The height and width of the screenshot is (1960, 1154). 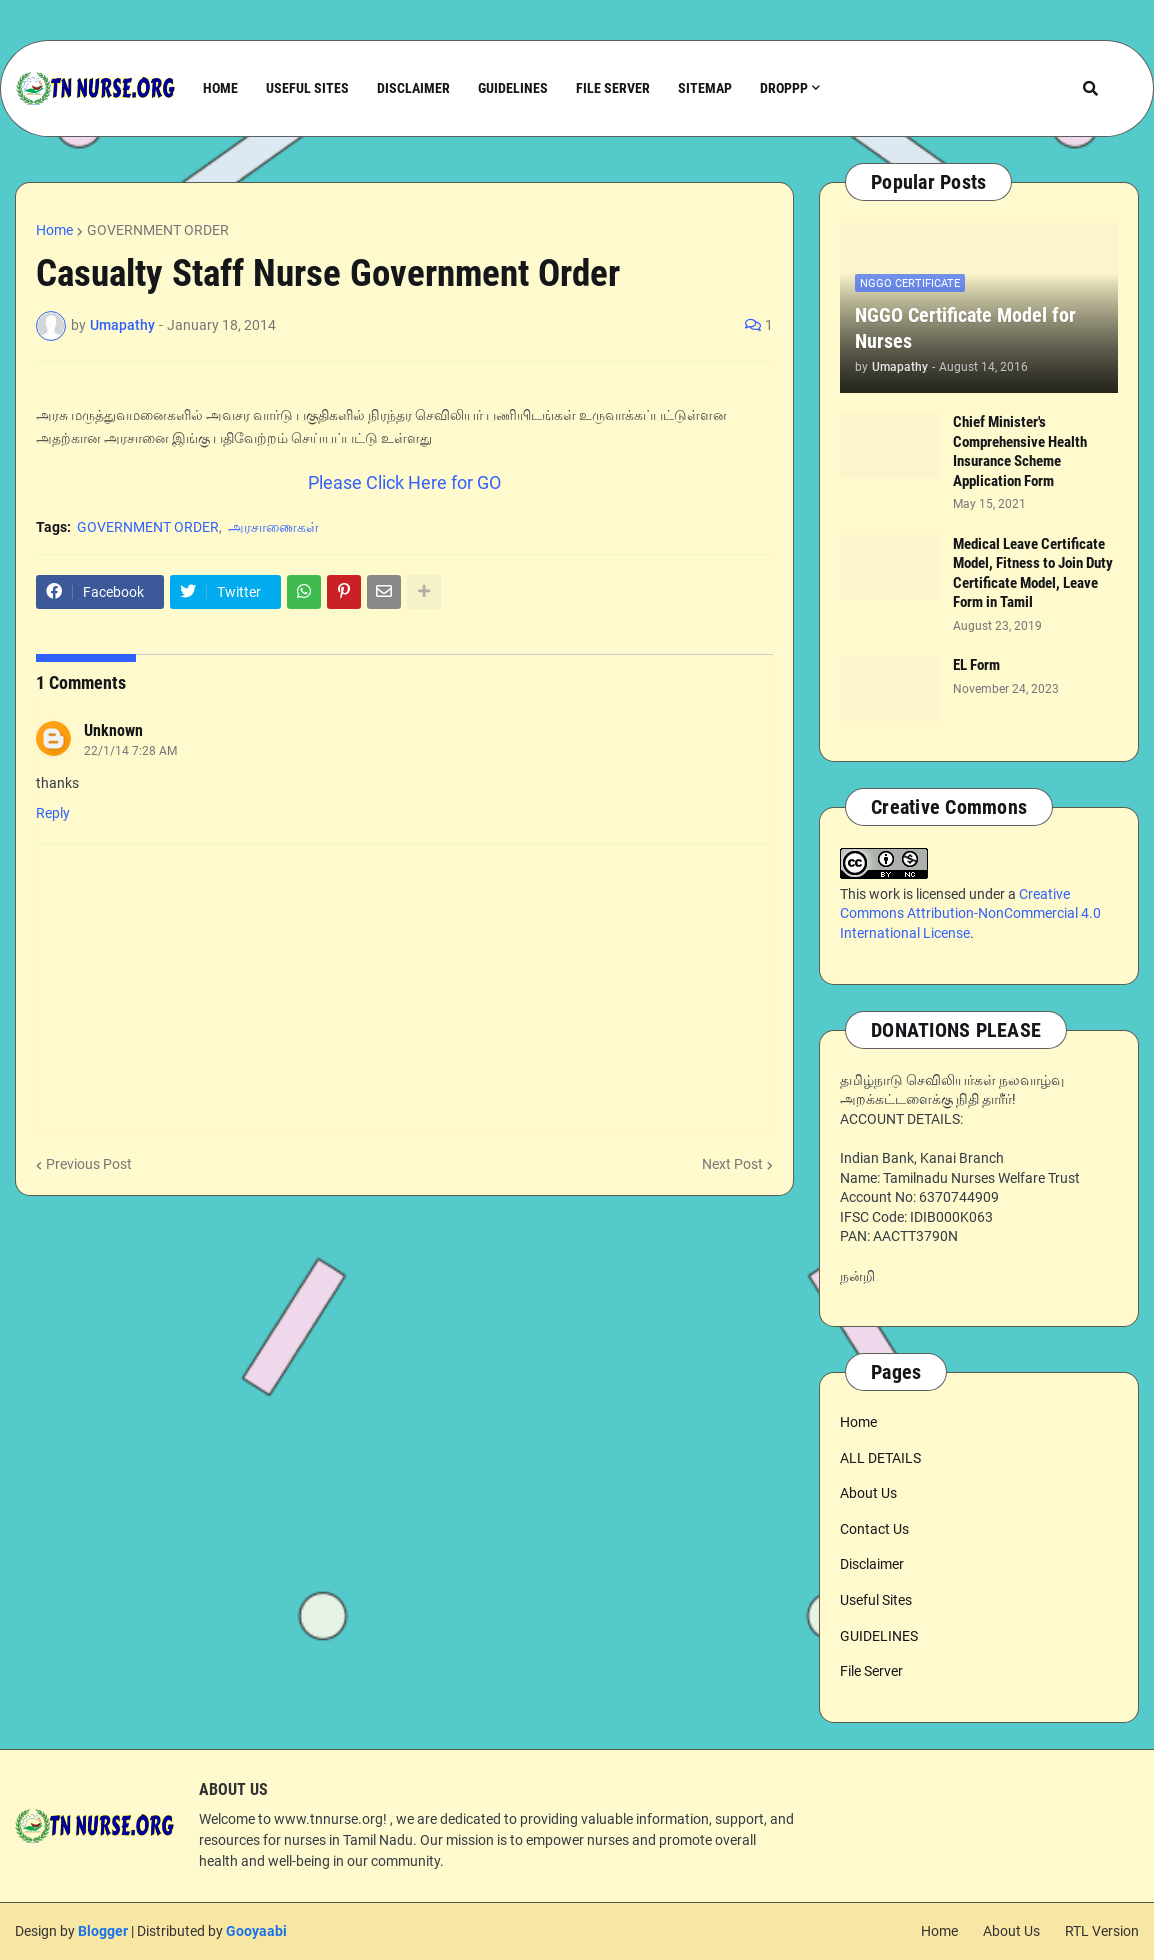 What do you see at coordinates (1090, 88) in the screenshot?
I see `[button]` at bounding box center [1090, 88].